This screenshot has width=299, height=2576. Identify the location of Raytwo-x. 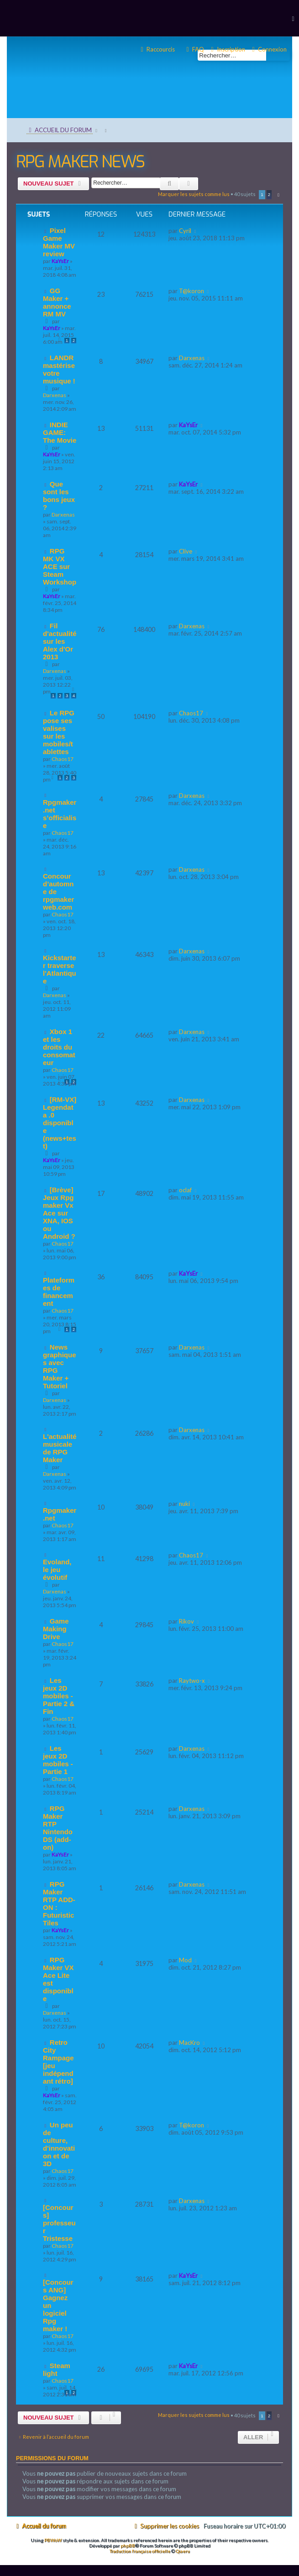
(192, 1680).